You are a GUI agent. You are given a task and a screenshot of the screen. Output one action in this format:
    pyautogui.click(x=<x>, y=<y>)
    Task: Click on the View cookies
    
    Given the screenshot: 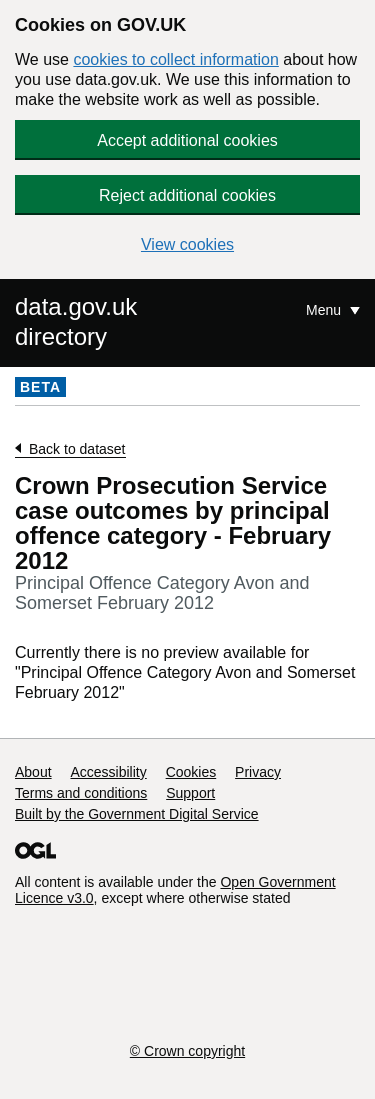 What is the action you would take?
    pyautogui.click(x=187, y=244)
    